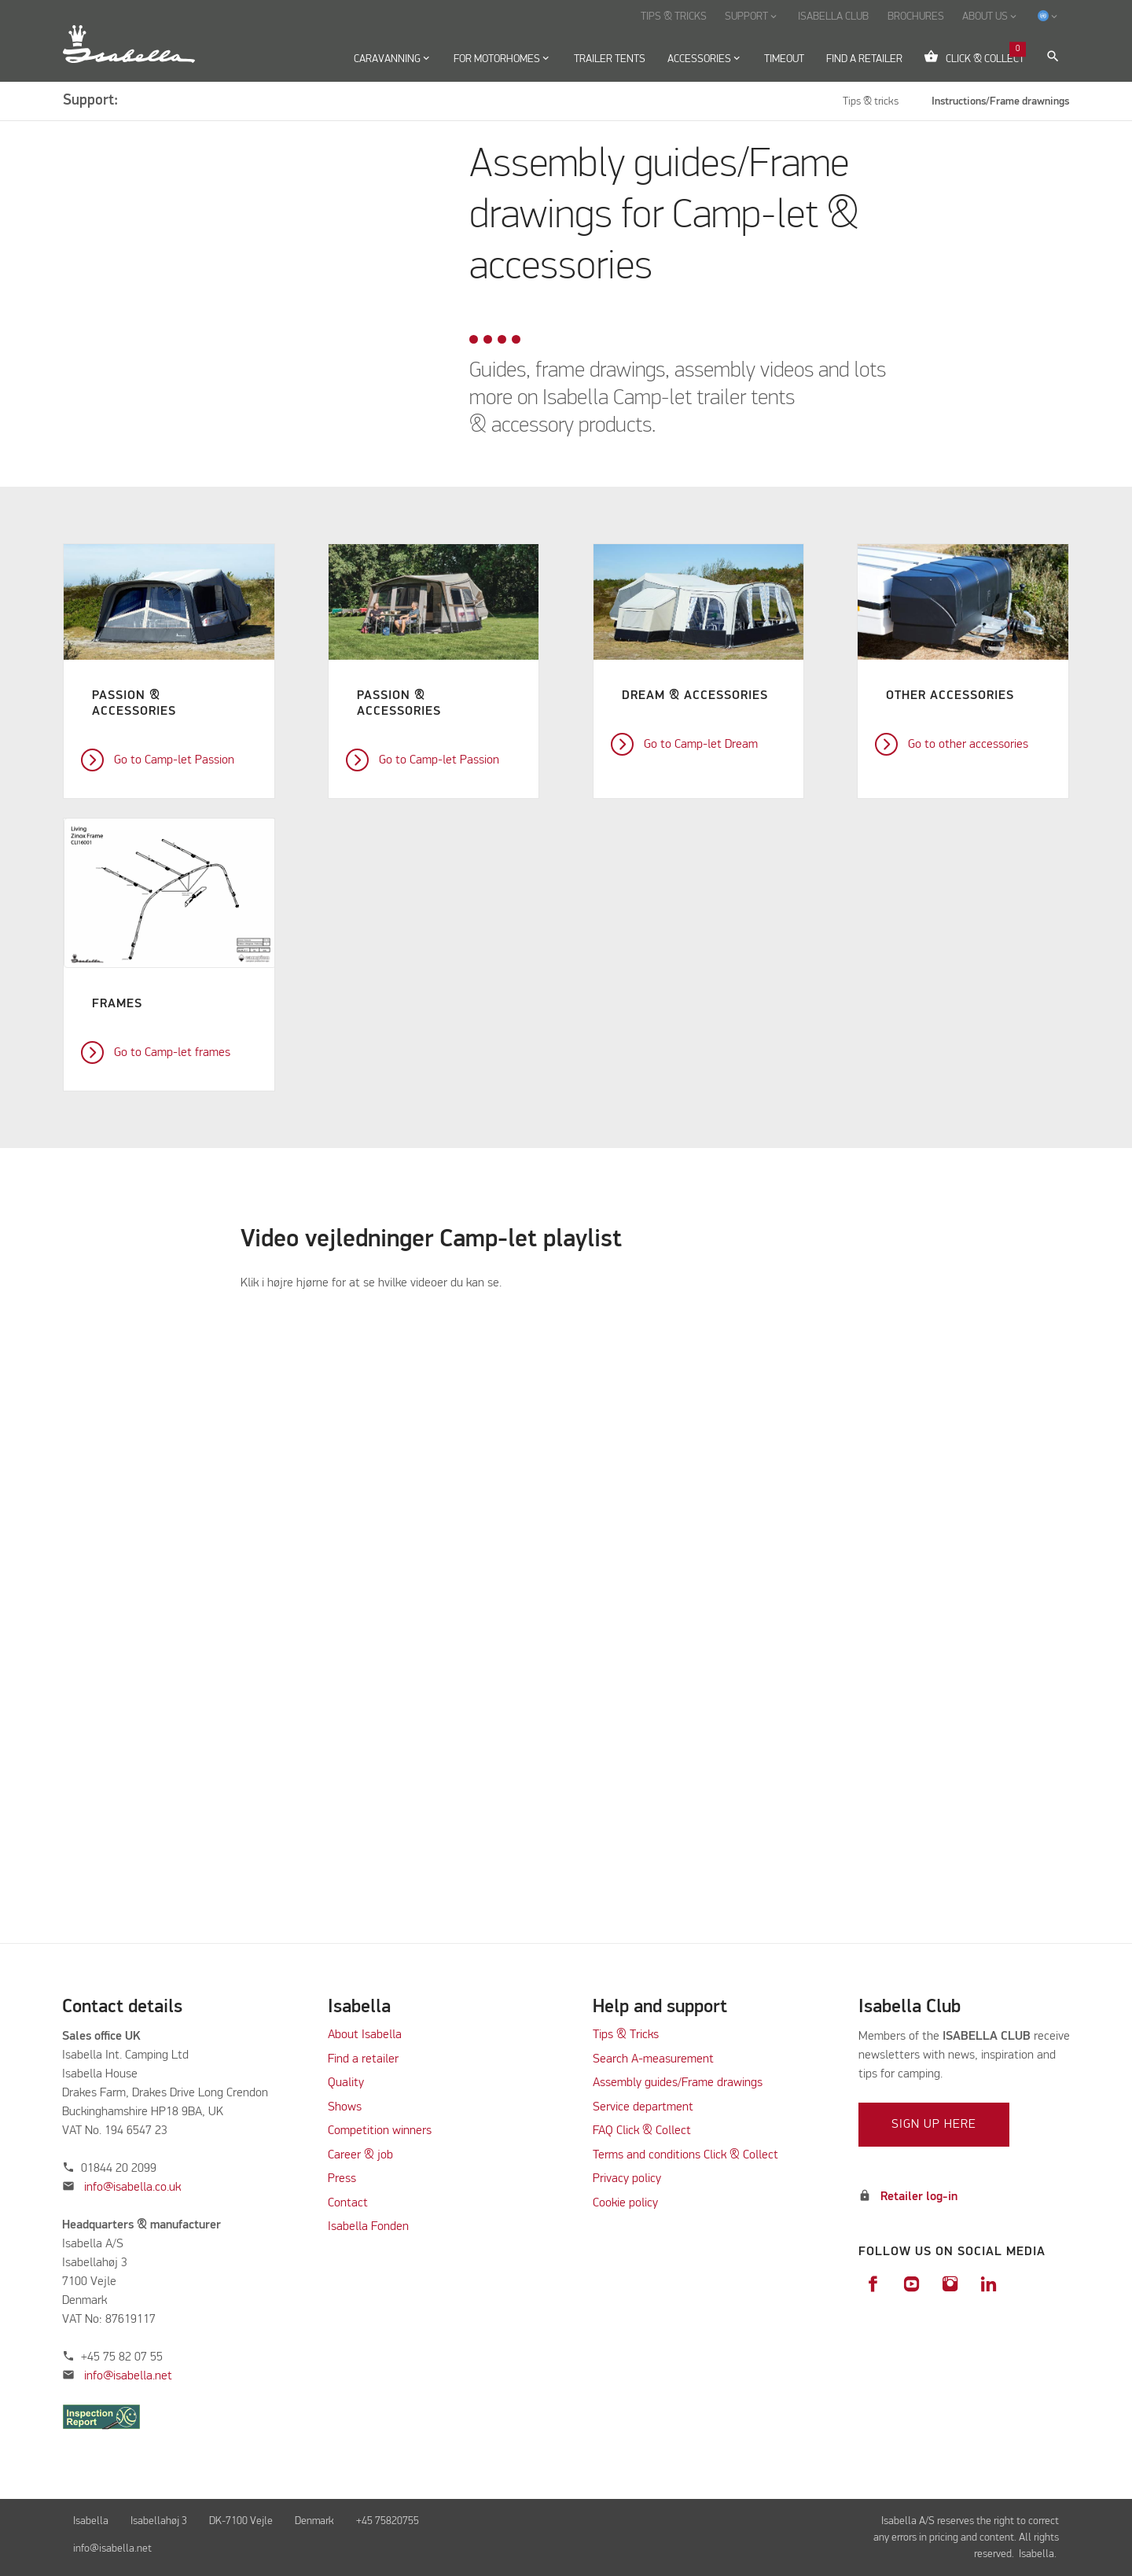 The height and width of the screenshot is (2576, 1132). Describe the element at coordinates (655, 2059) in the screenshot. I see `Search A-measurement` at that location.